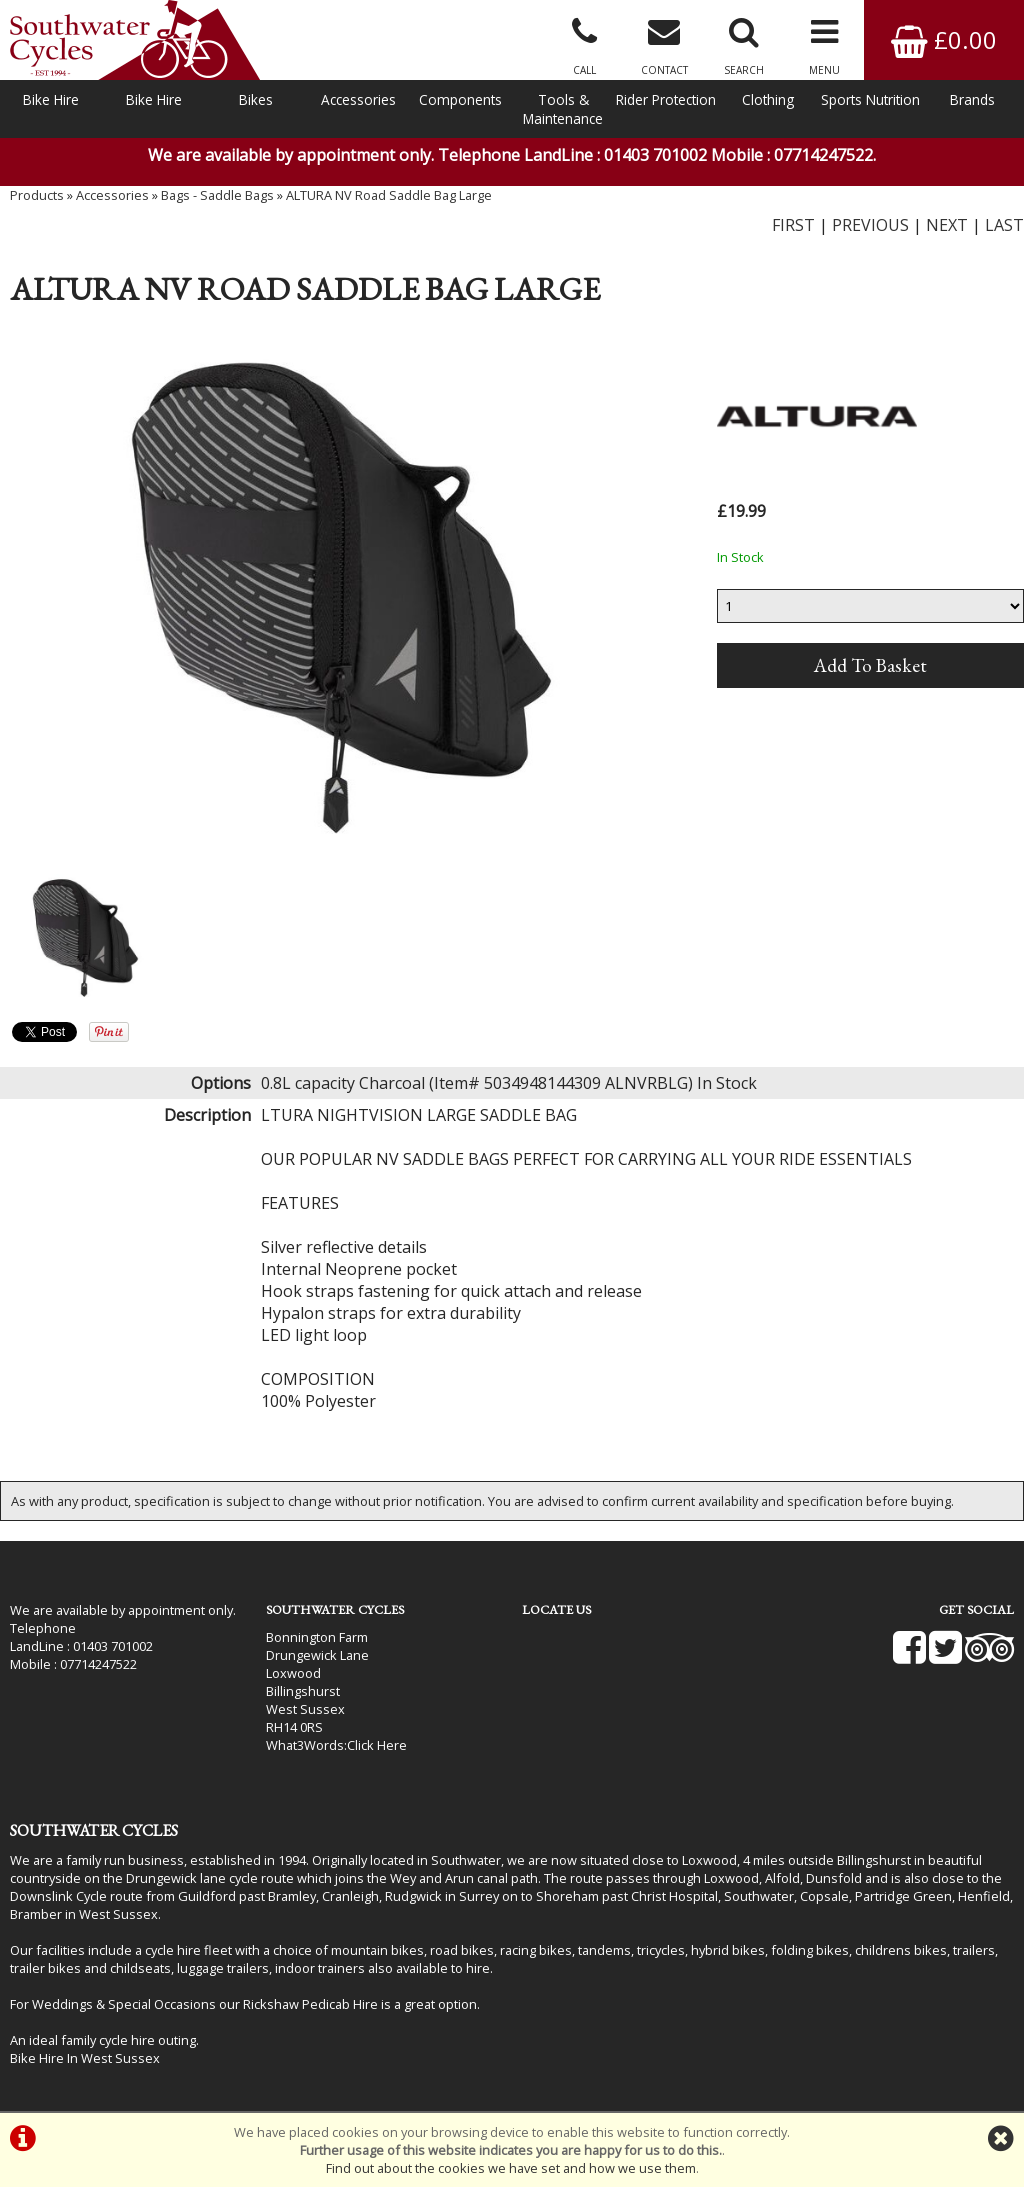 The width and height of the screenshot is (1024, 2187). What do you see at coordinates (1004, 225) in the screenshot?
I see `LAST` at bounding box center [1004, 225].